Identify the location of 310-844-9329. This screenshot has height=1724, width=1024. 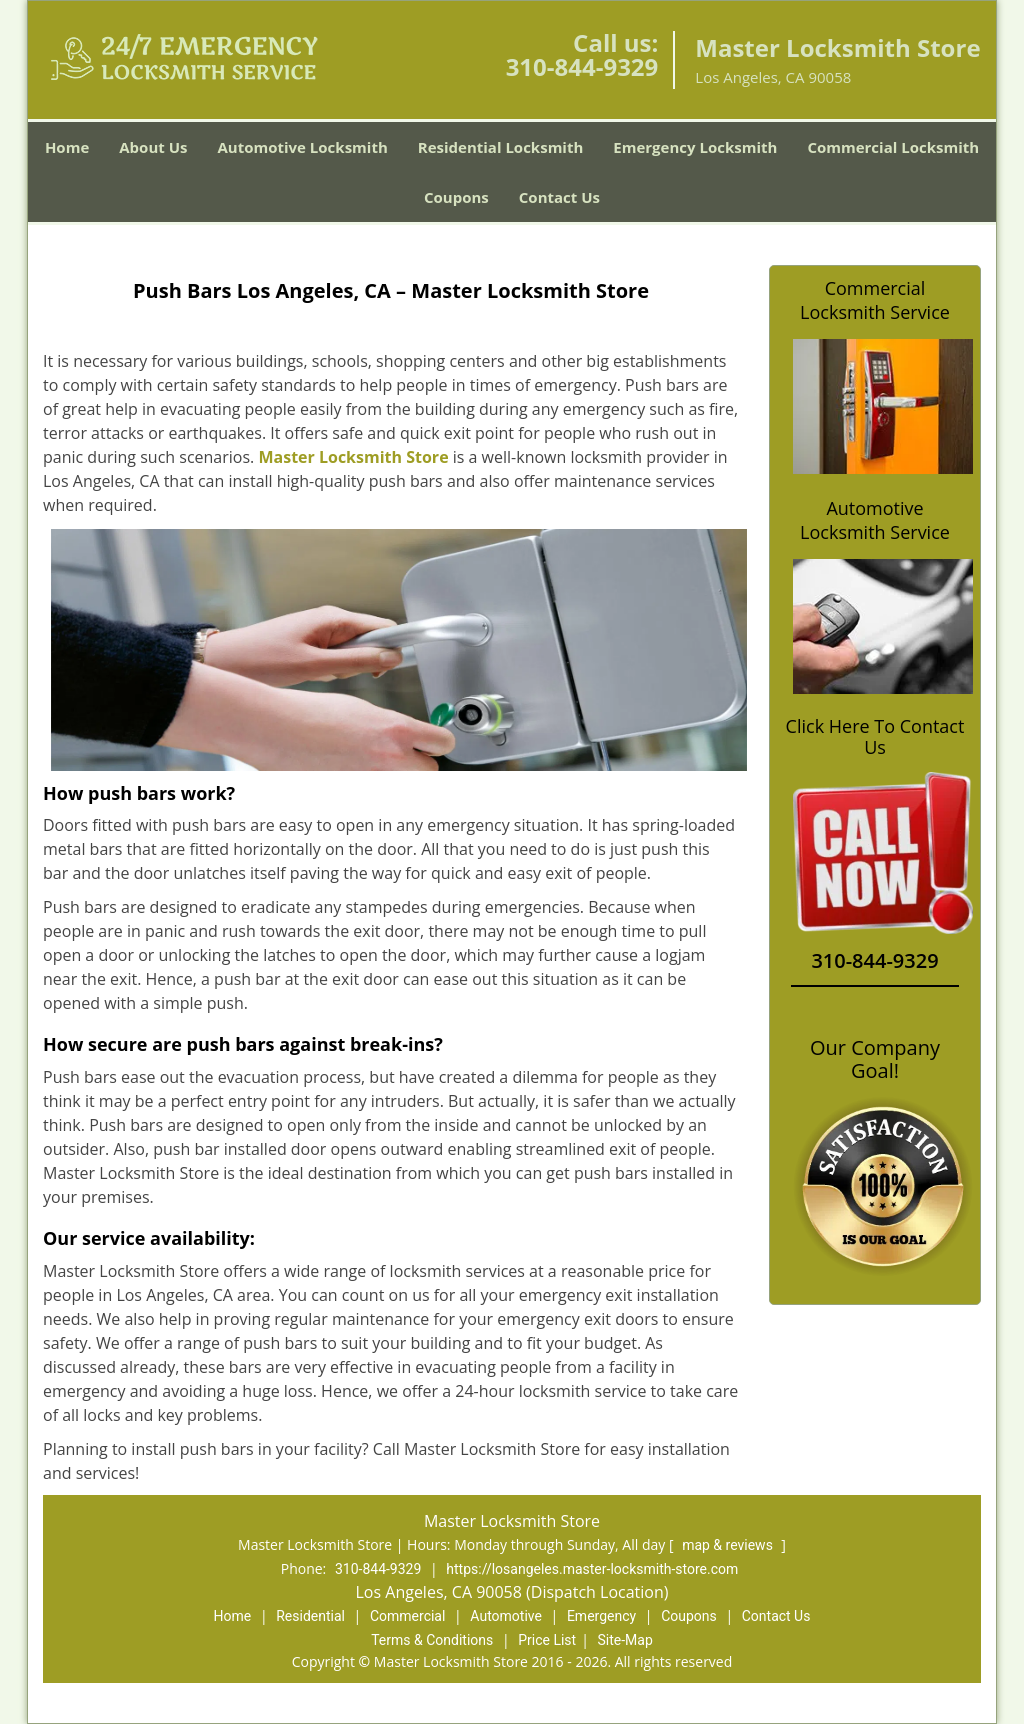
(582, 66).